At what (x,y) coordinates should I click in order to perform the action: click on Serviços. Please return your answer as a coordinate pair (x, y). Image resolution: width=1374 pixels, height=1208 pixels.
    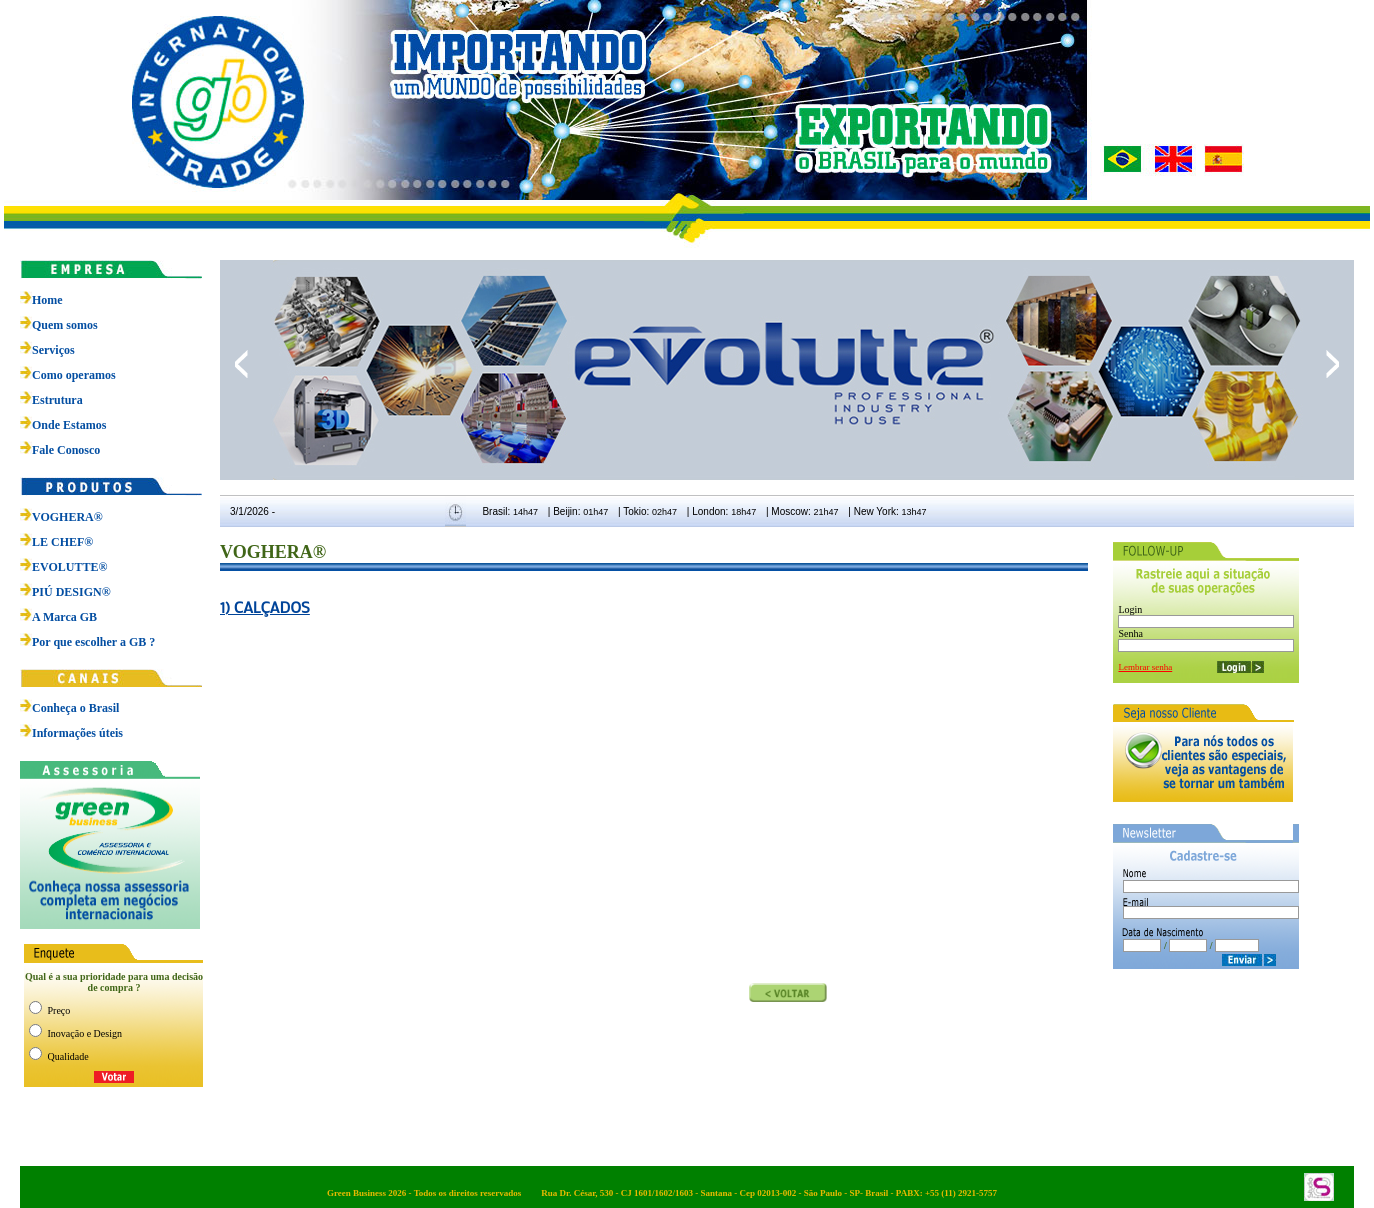
    Looking at the image, I should click on (53, 350).